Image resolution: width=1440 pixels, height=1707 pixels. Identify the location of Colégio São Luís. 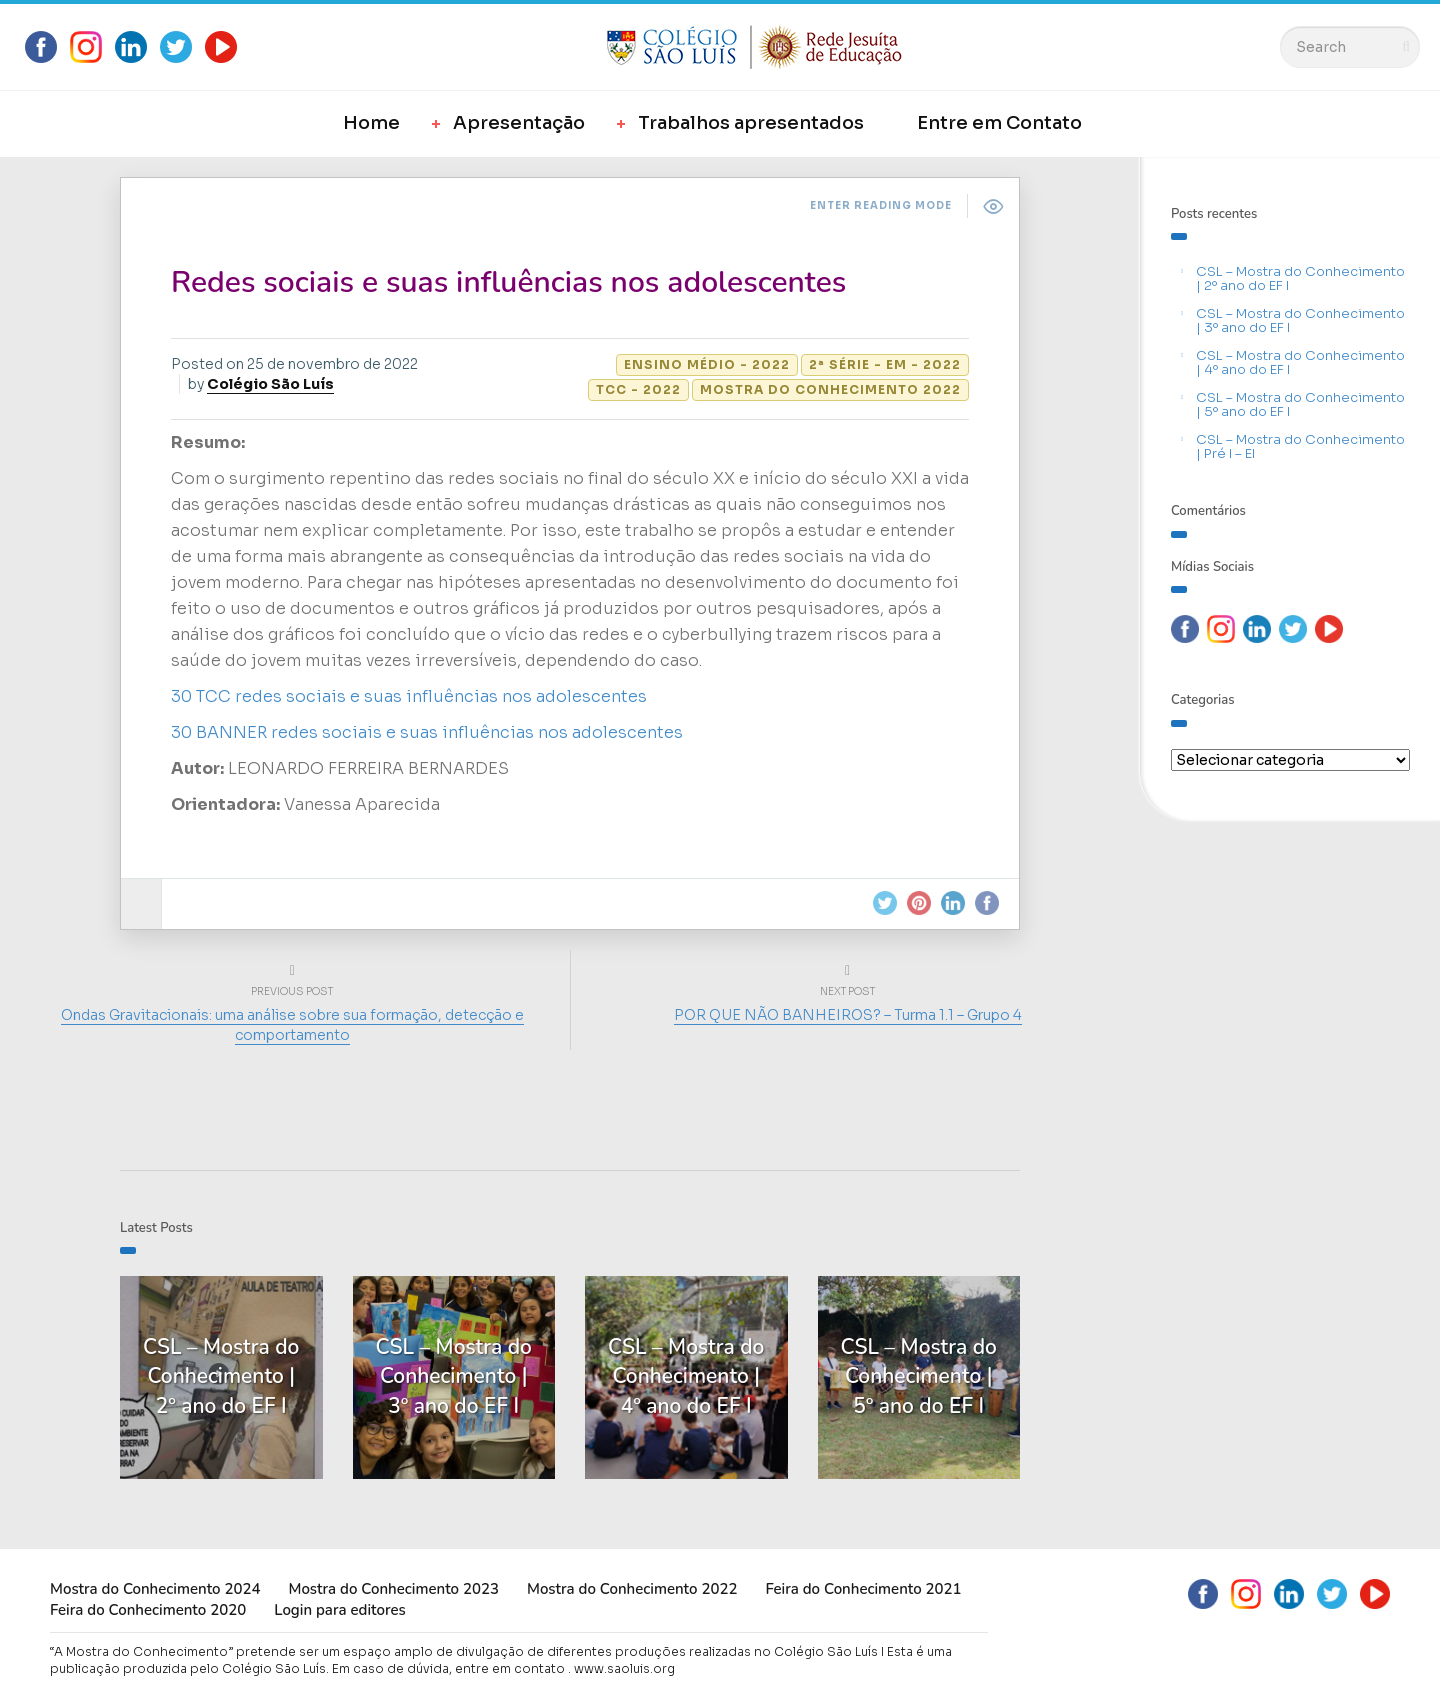
(270, 384).